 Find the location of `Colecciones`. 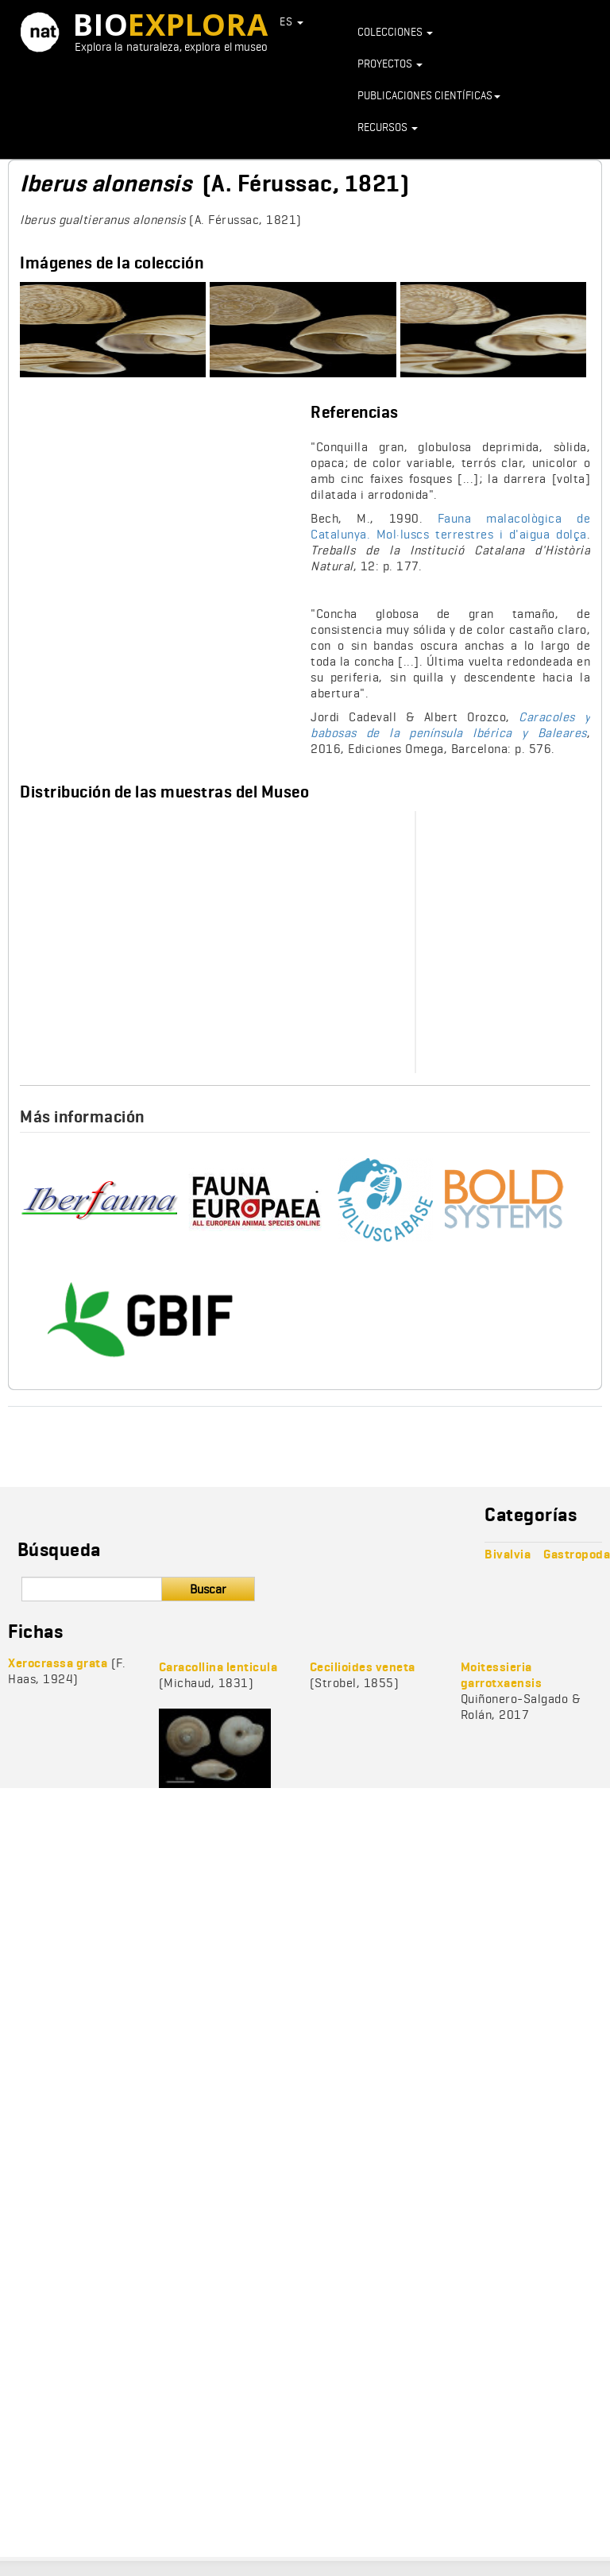

Colecciones is located at coordinates (395, 31).